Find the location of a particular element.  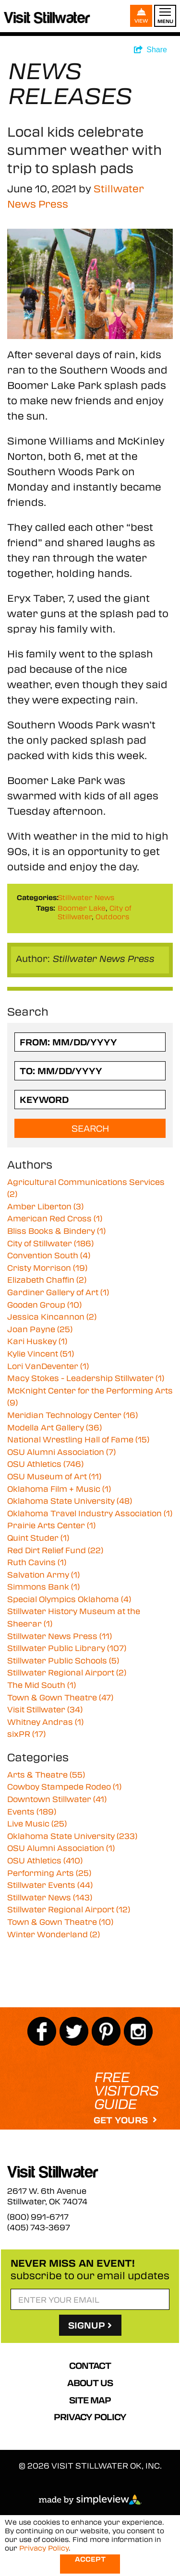

Live Music is located at coordinates (37, 1823).